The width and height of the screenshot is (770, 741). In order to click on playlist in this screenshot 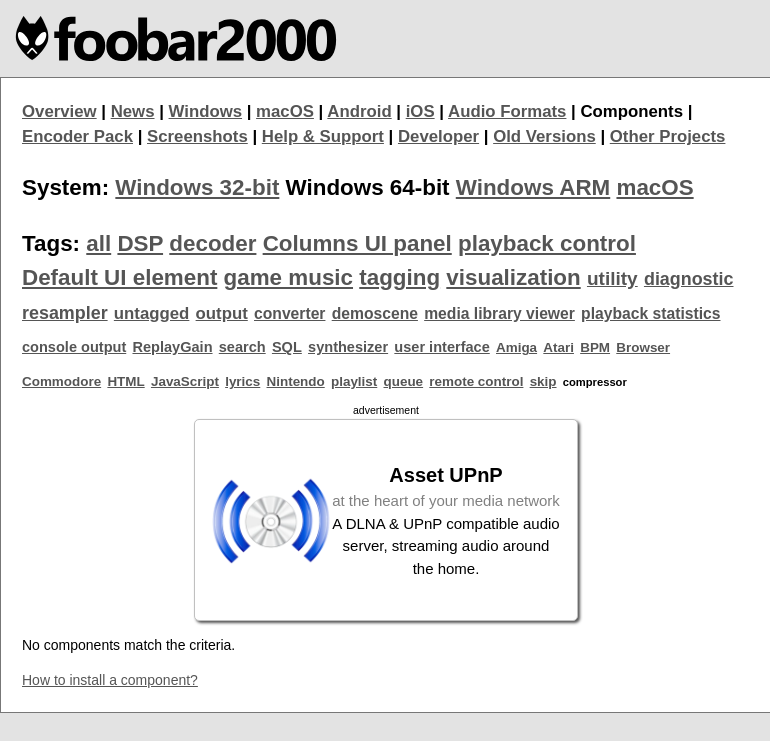, I will do `click(354, 381)`.